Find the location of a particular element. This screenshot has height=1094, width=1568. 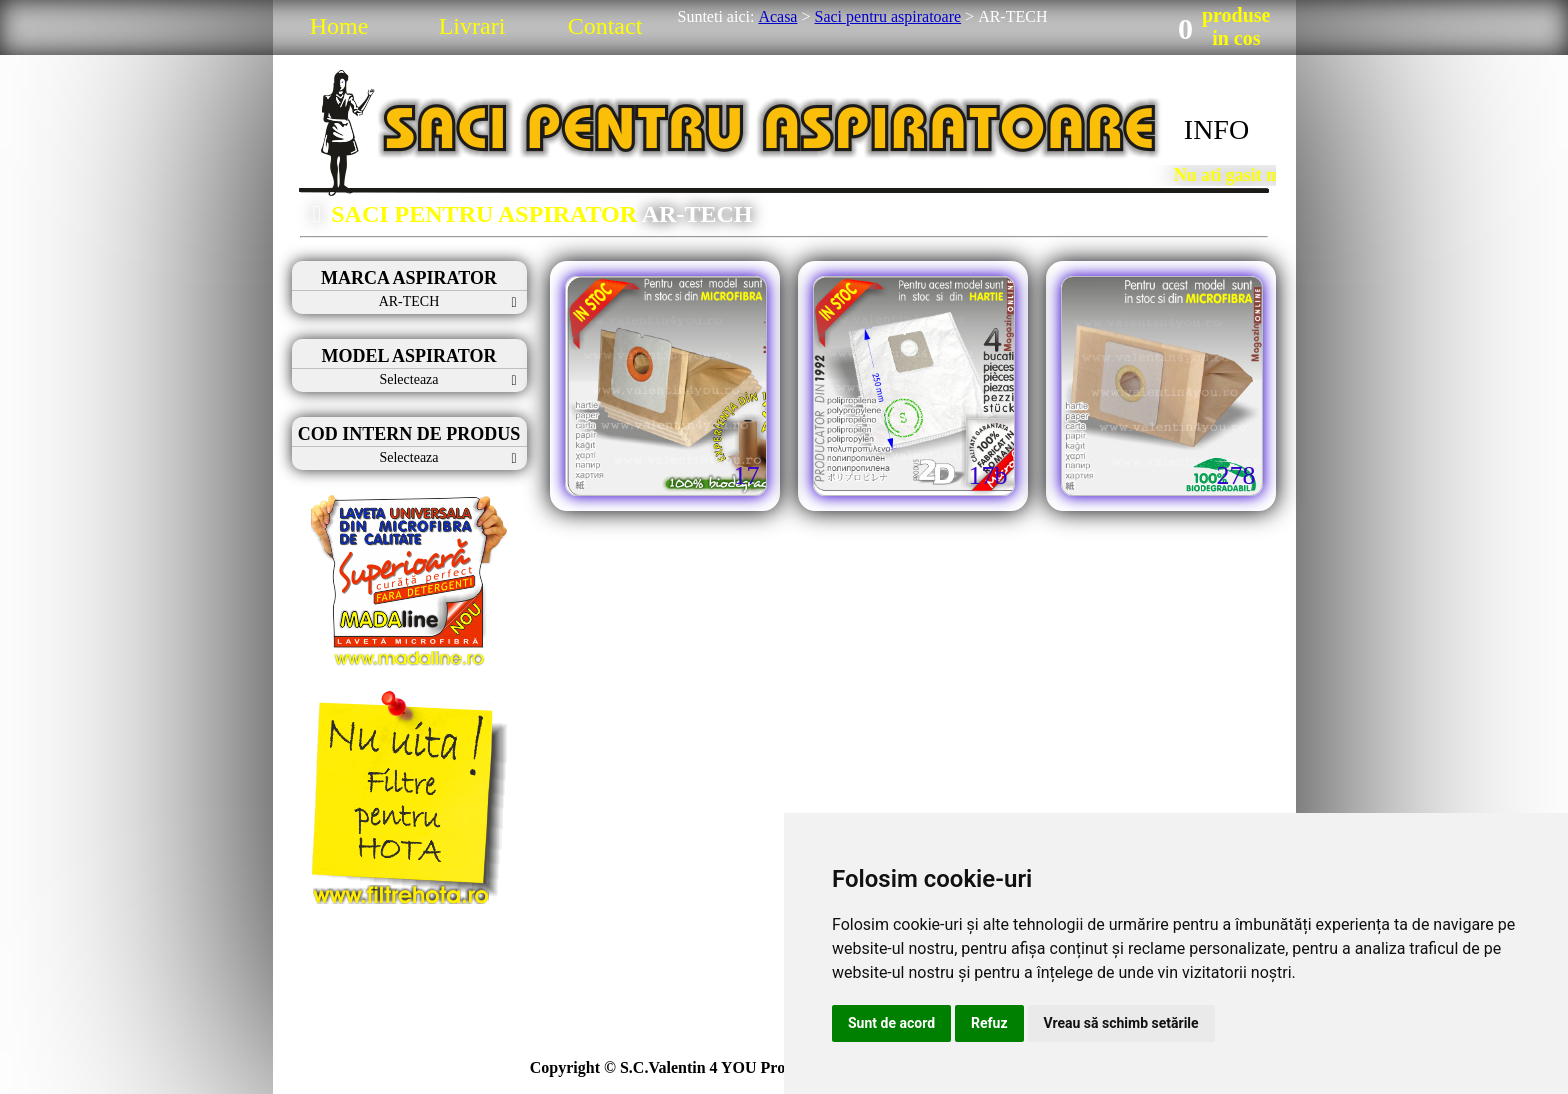

Contact is located at coordinates (605, 26).